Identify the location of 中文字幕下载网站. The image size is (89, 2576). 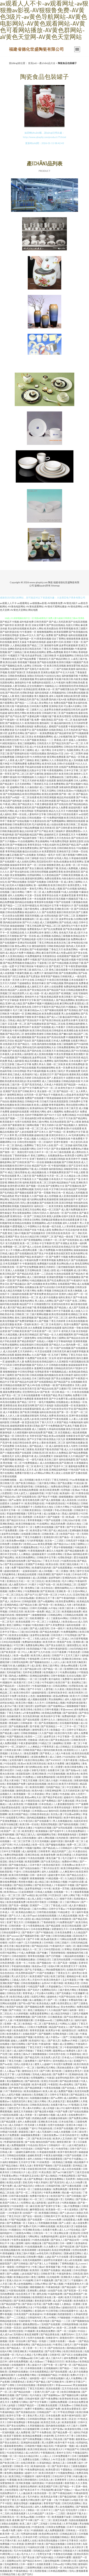
(9, 1148).